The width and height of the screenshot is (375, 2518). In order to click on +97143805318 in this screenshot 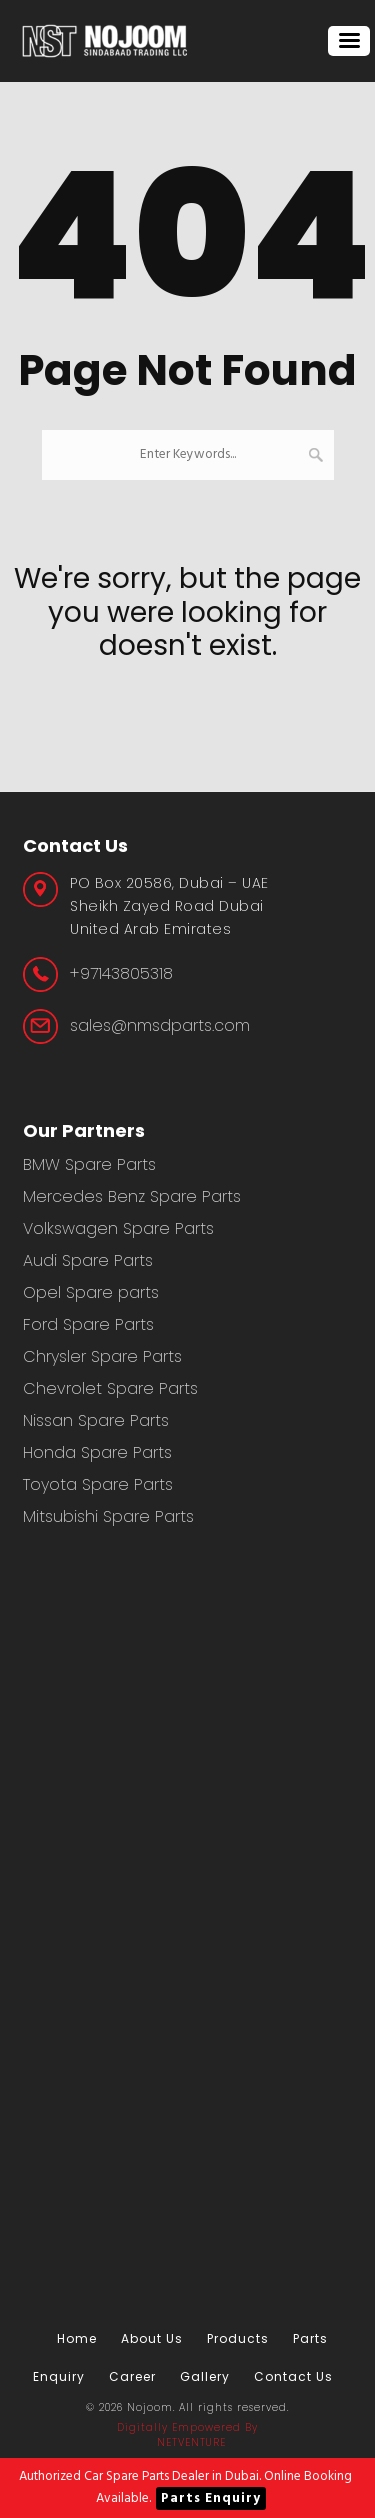, I will do `click(121, 973)`.